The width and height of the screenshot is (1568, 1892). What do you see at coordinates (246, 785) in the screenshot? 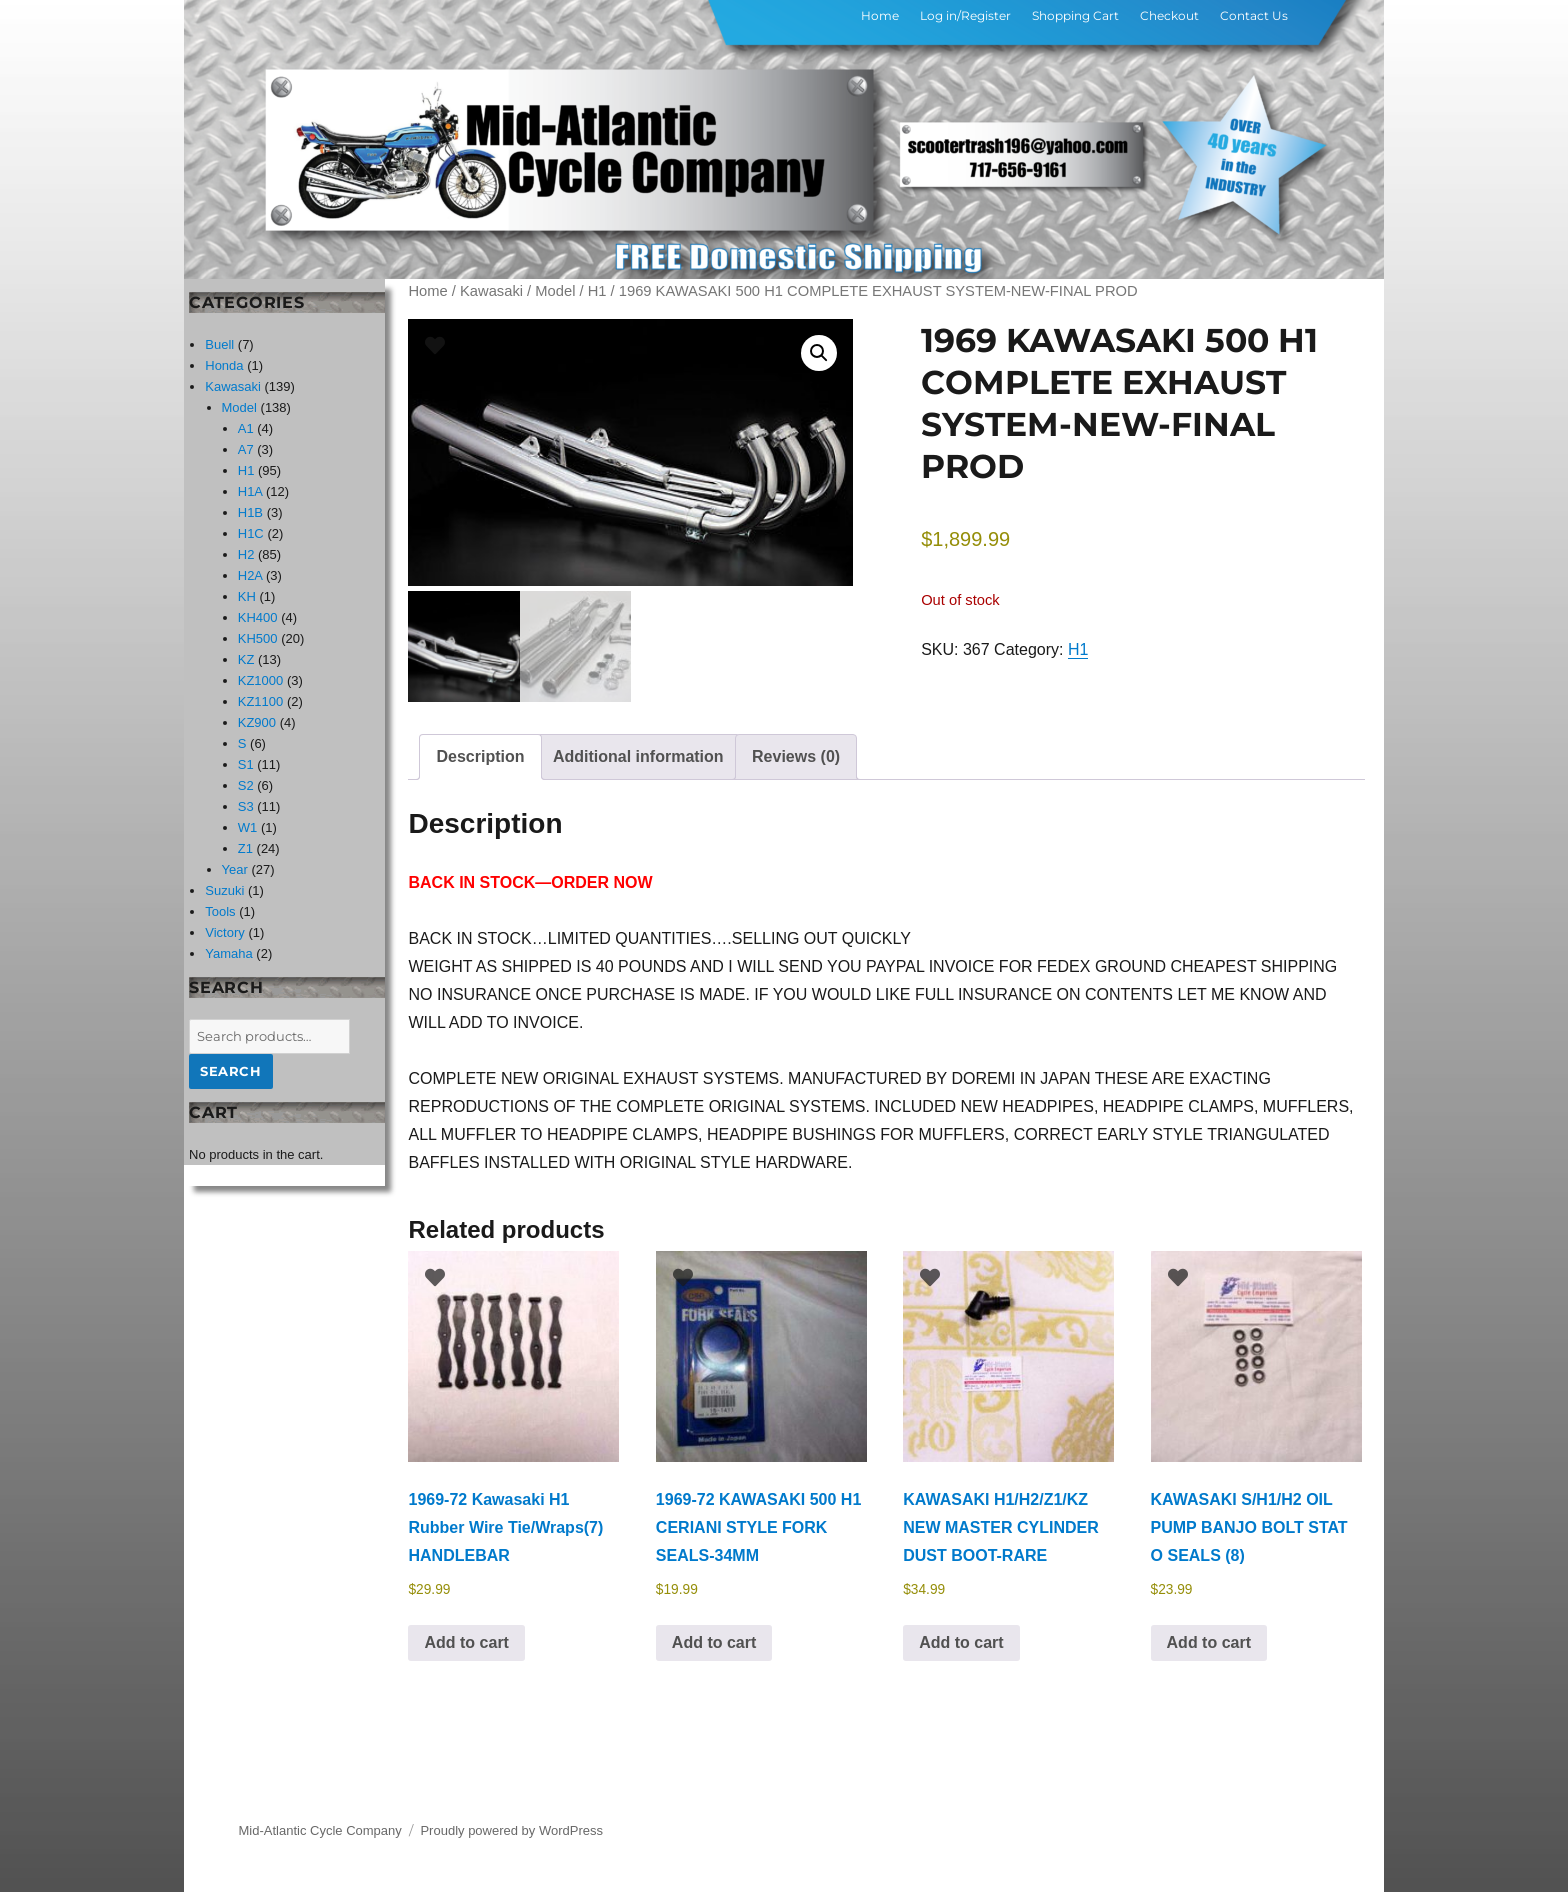
I see `S2` at bounding box center [246, 785].